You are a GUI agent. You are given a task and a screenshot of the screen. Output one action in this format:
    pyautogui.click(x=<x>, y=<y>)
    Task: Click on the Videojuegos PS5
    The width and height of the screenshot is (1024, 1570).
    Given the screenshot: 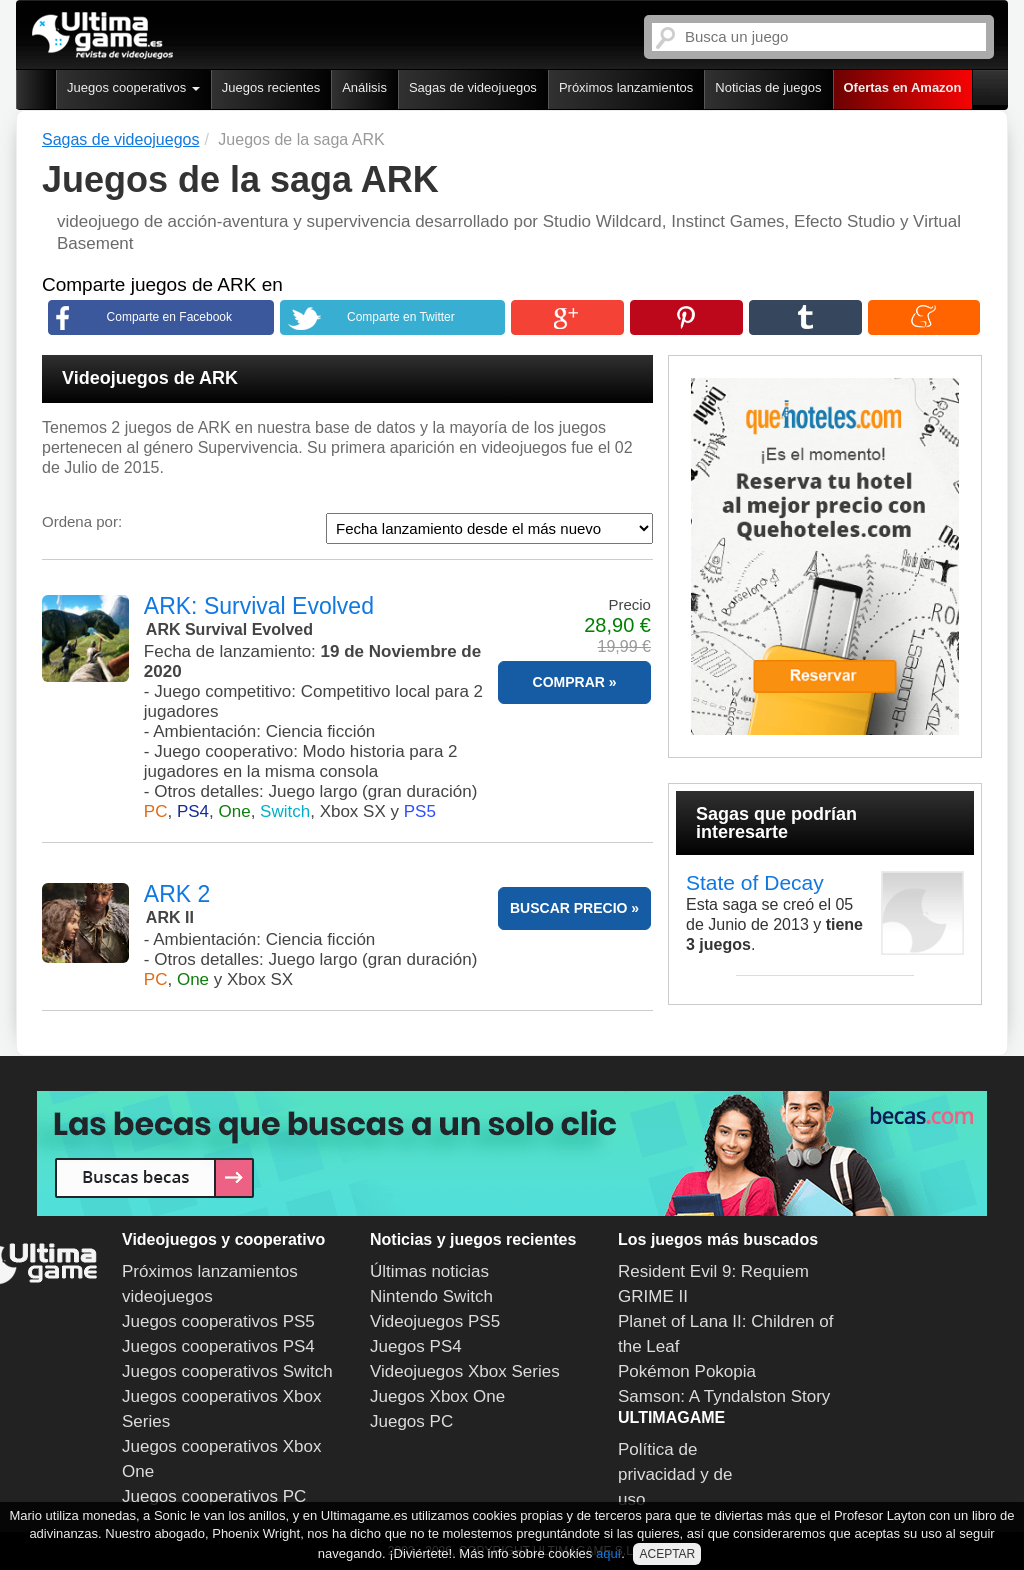 What is the action you would take?
    pyautogui.click(x=435, y=1321)
    